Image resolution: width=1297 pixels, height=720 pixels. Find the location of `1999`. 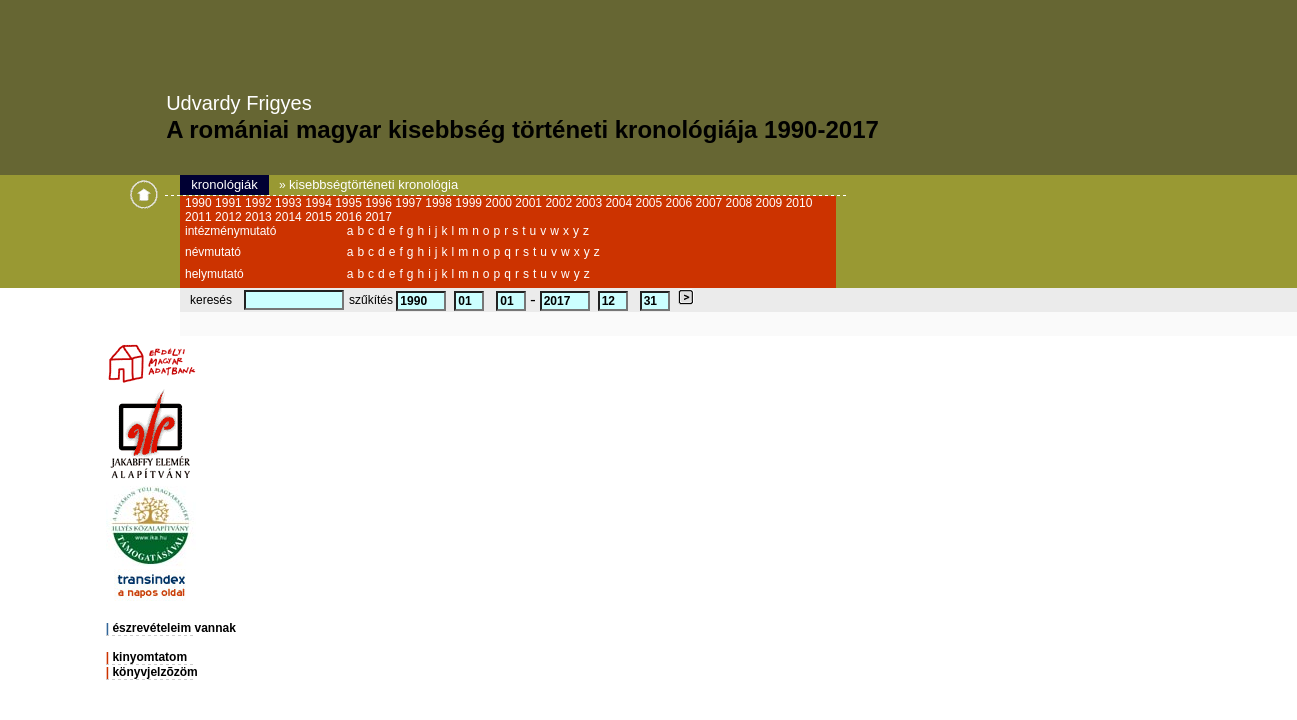

1999 is located at coordinates (470, 203).